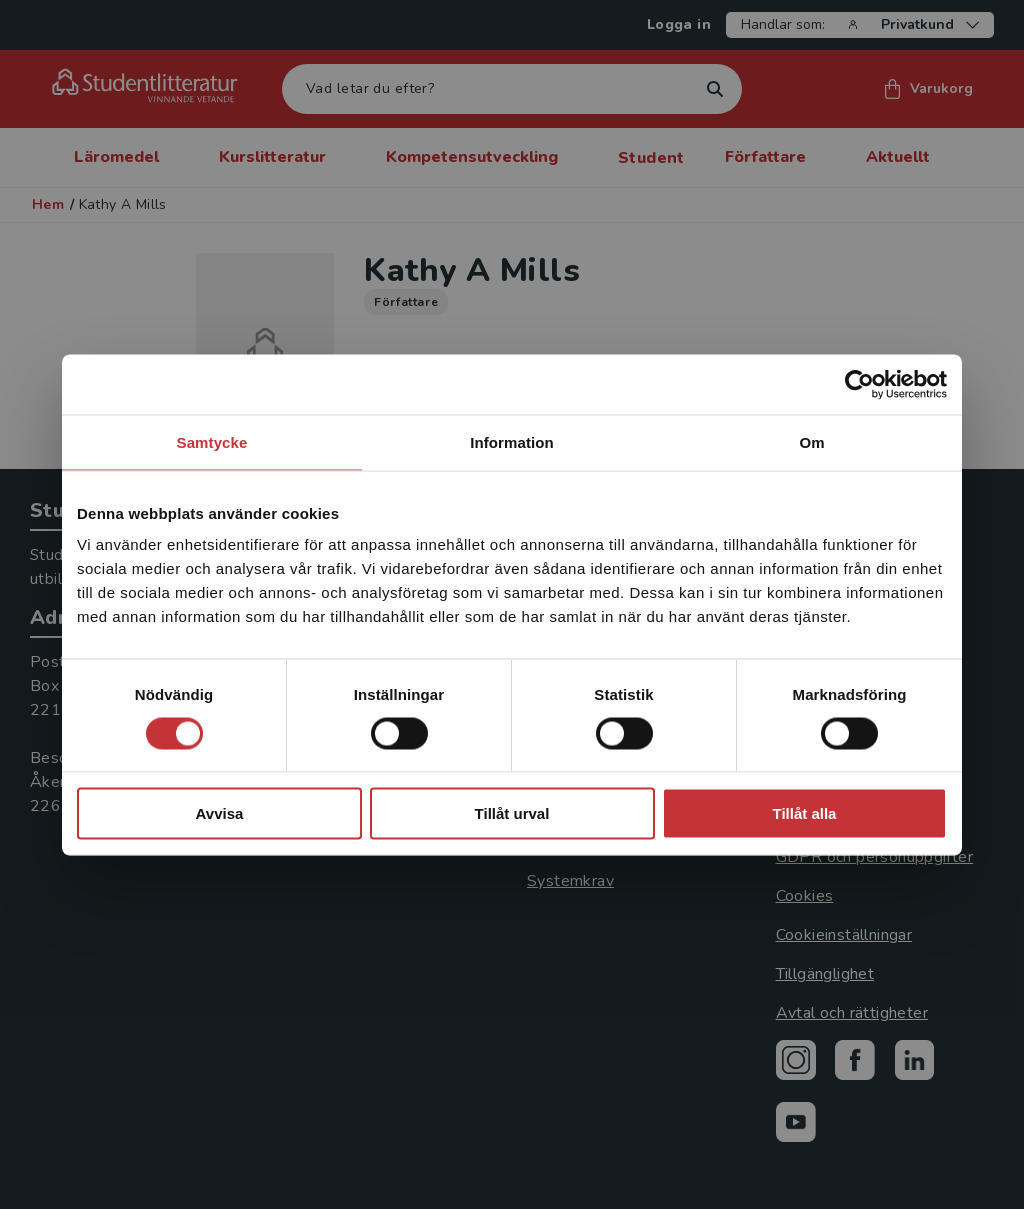 The height and width of the screenshot is (1209, 1024). What do you see at coordinates (811, 441) in the screenshot?
I see `Om [tab]` at bounding box center [811, 441].